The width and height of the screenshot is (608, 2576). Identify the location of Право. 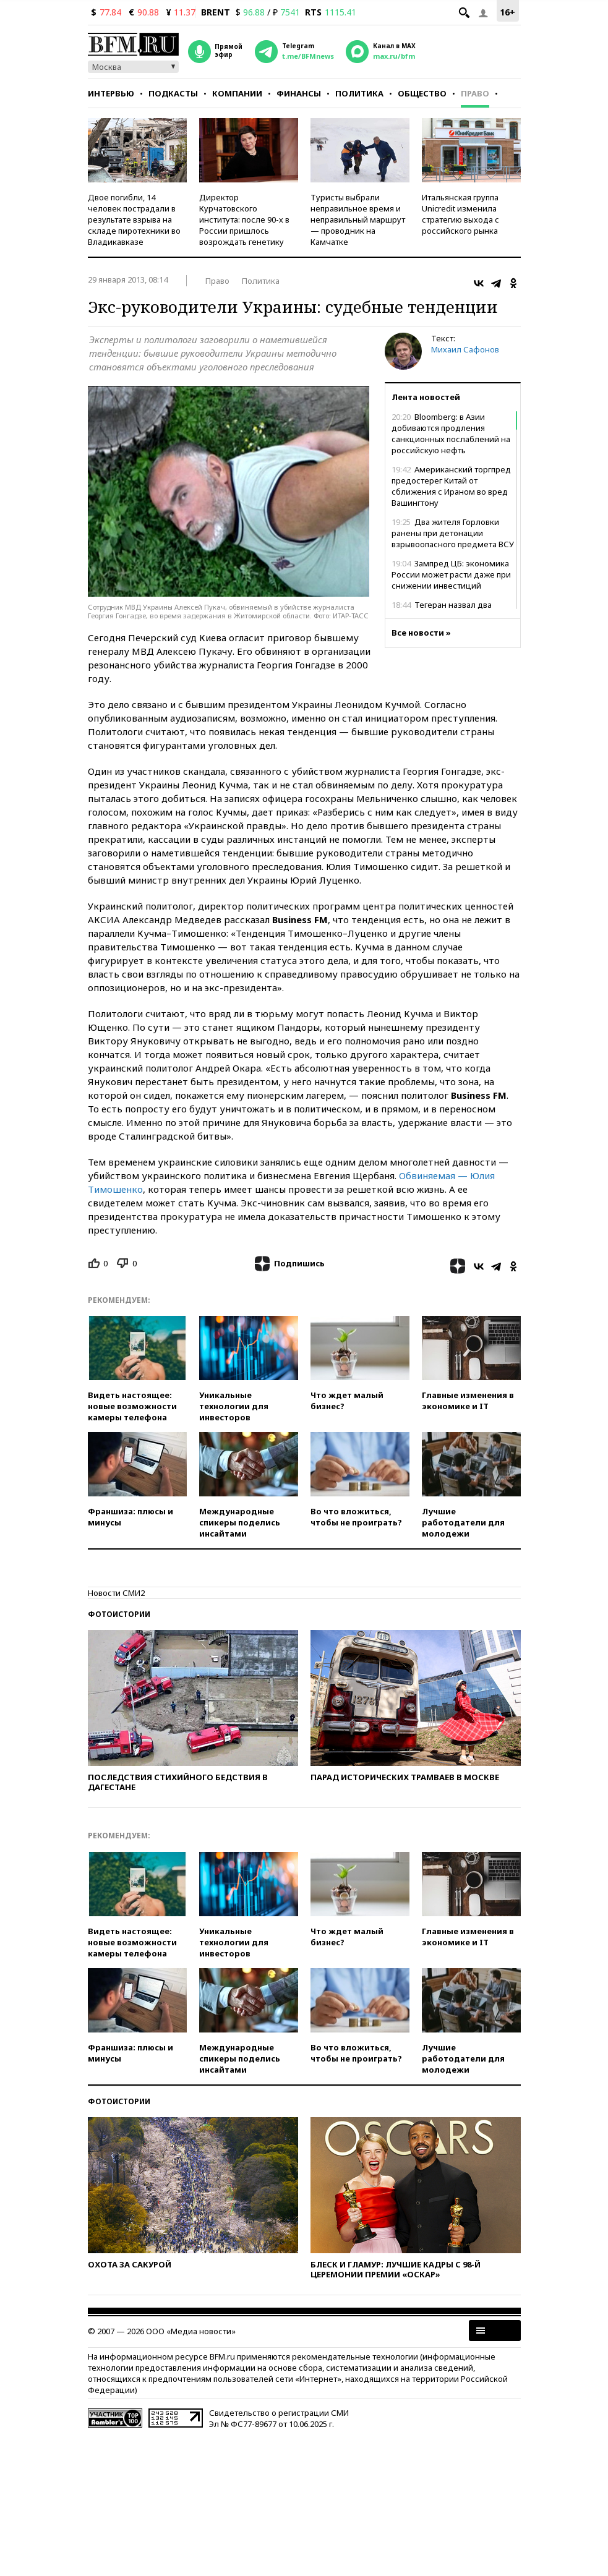
(475, 93).